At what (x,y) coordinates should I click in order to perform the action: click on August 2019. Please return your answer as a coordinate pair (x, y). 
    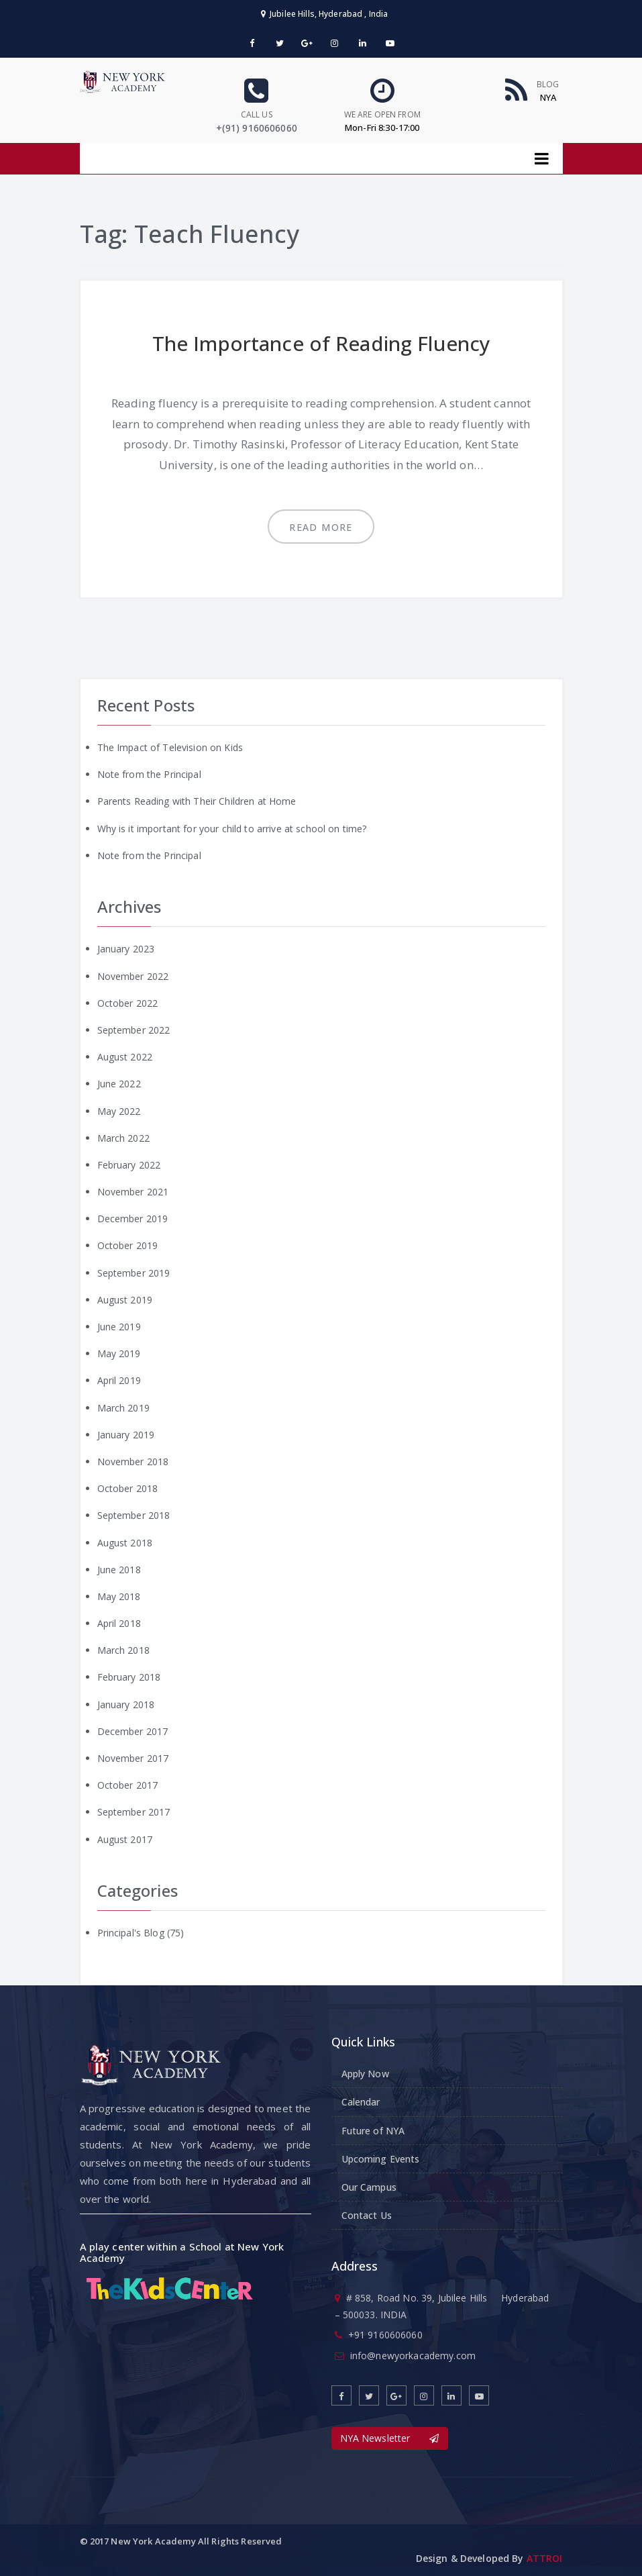
    Looking at the image, I should click on (125, 1299).